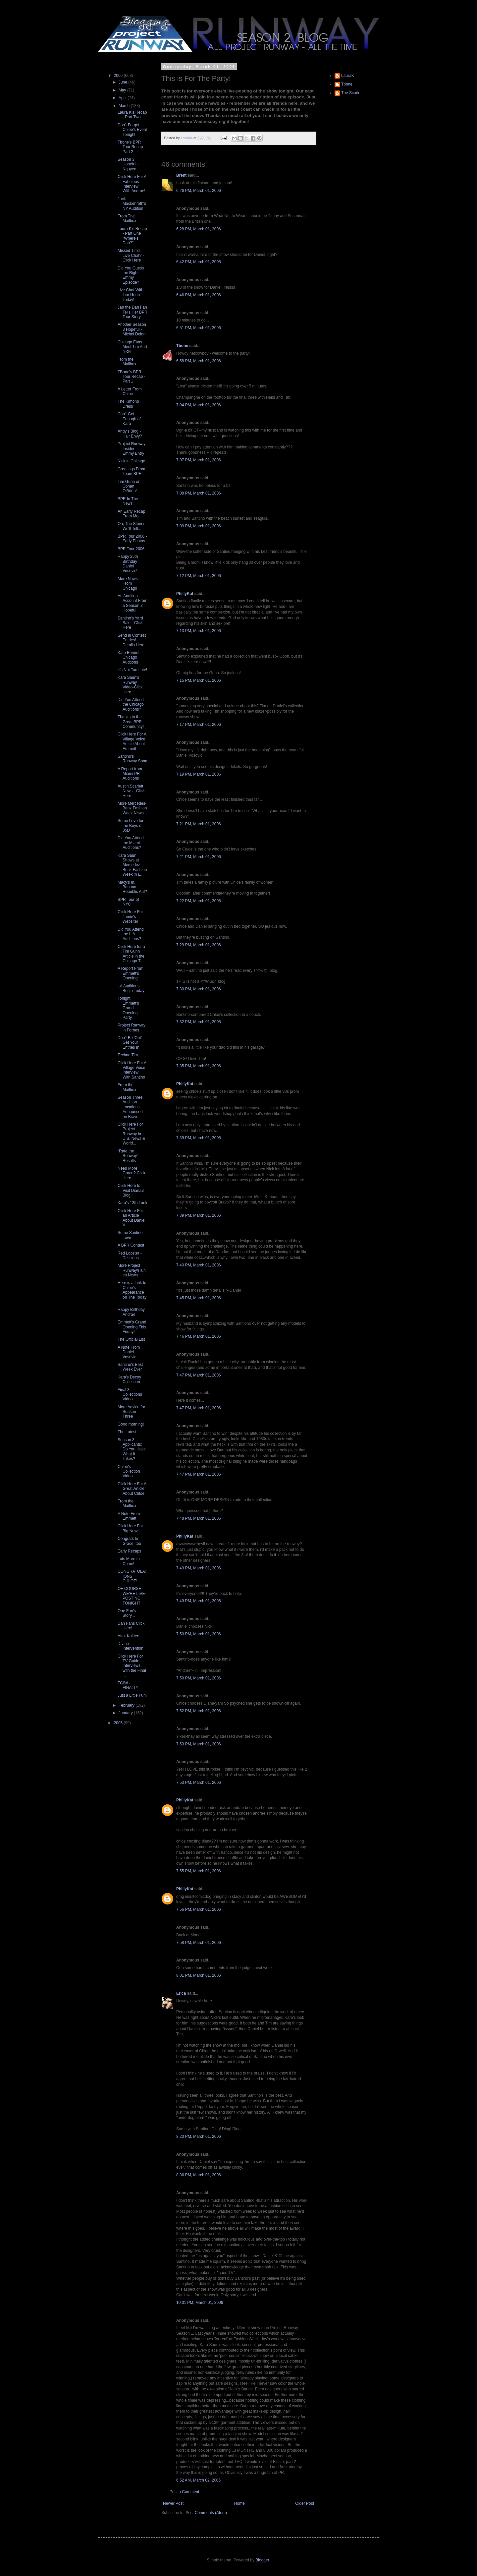  I want to click on Kara Saun Shows at Mercedez-Benz Fashion Week in L..., so click(132, 865).